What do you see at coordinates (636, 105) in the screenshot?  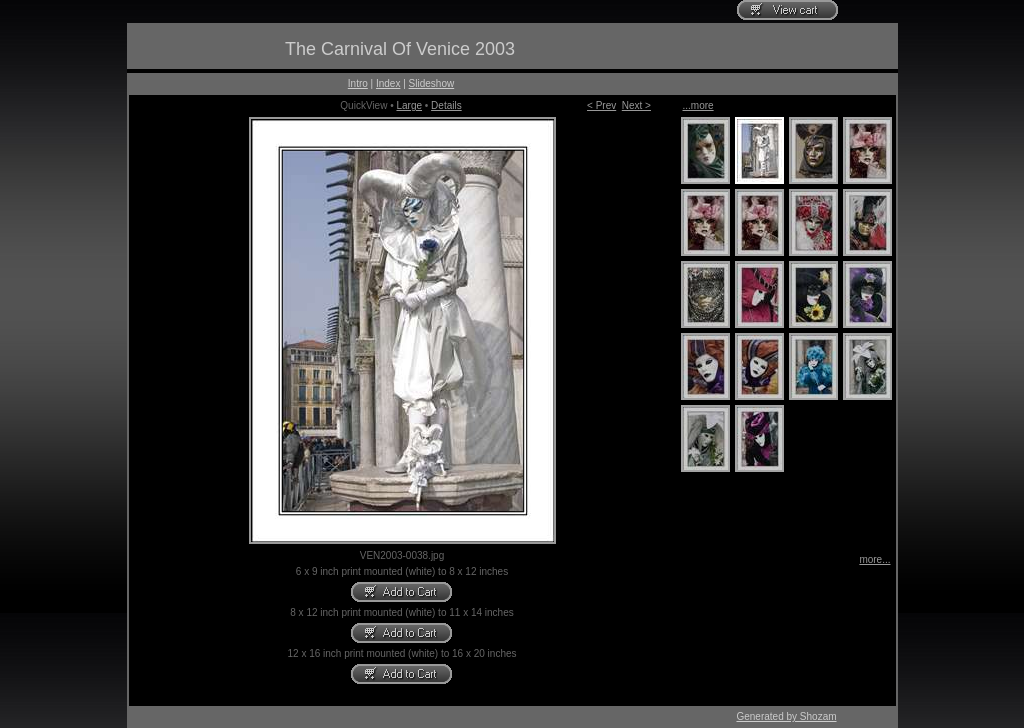 I see `Next >` at bounding box center [636, 105].